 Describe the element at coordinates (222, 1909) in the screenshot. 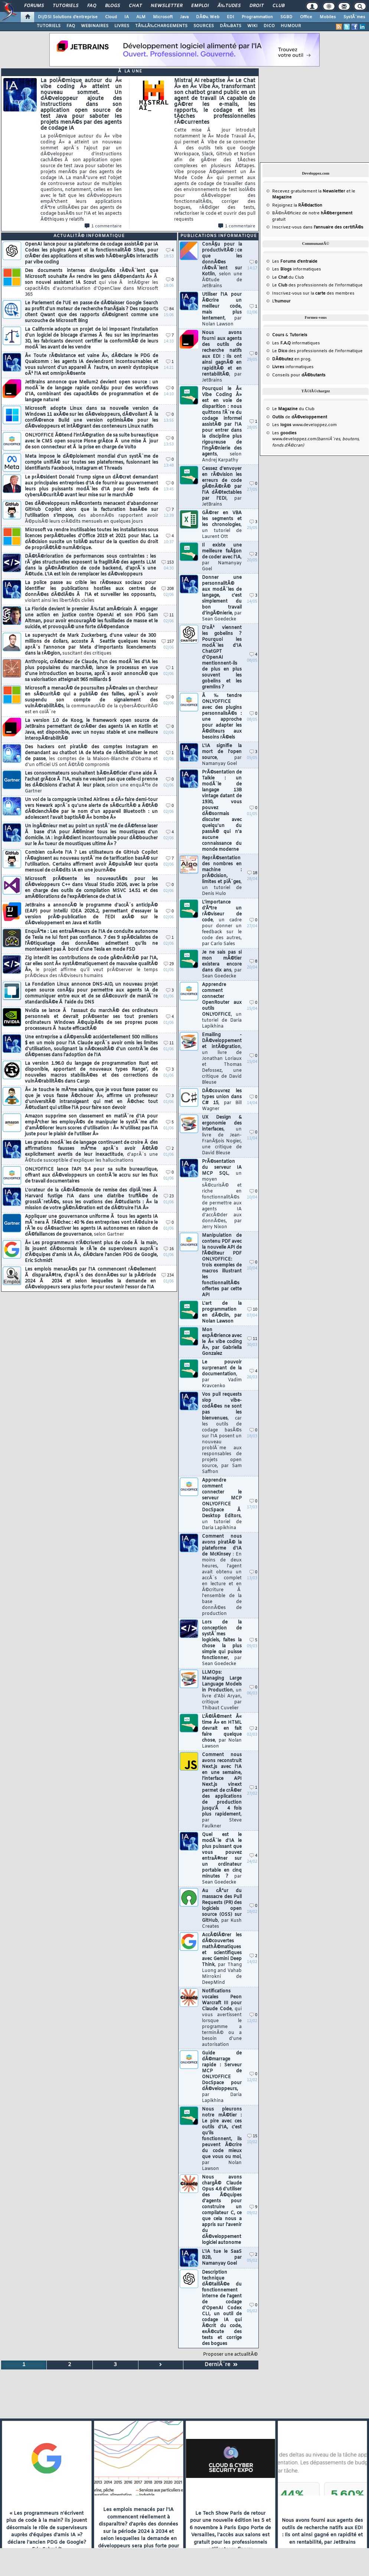

I see `Au cÅ“ur du massacre des Pull Requests (PR) des logiciels open source (OSS) sur GitHub` at that location.